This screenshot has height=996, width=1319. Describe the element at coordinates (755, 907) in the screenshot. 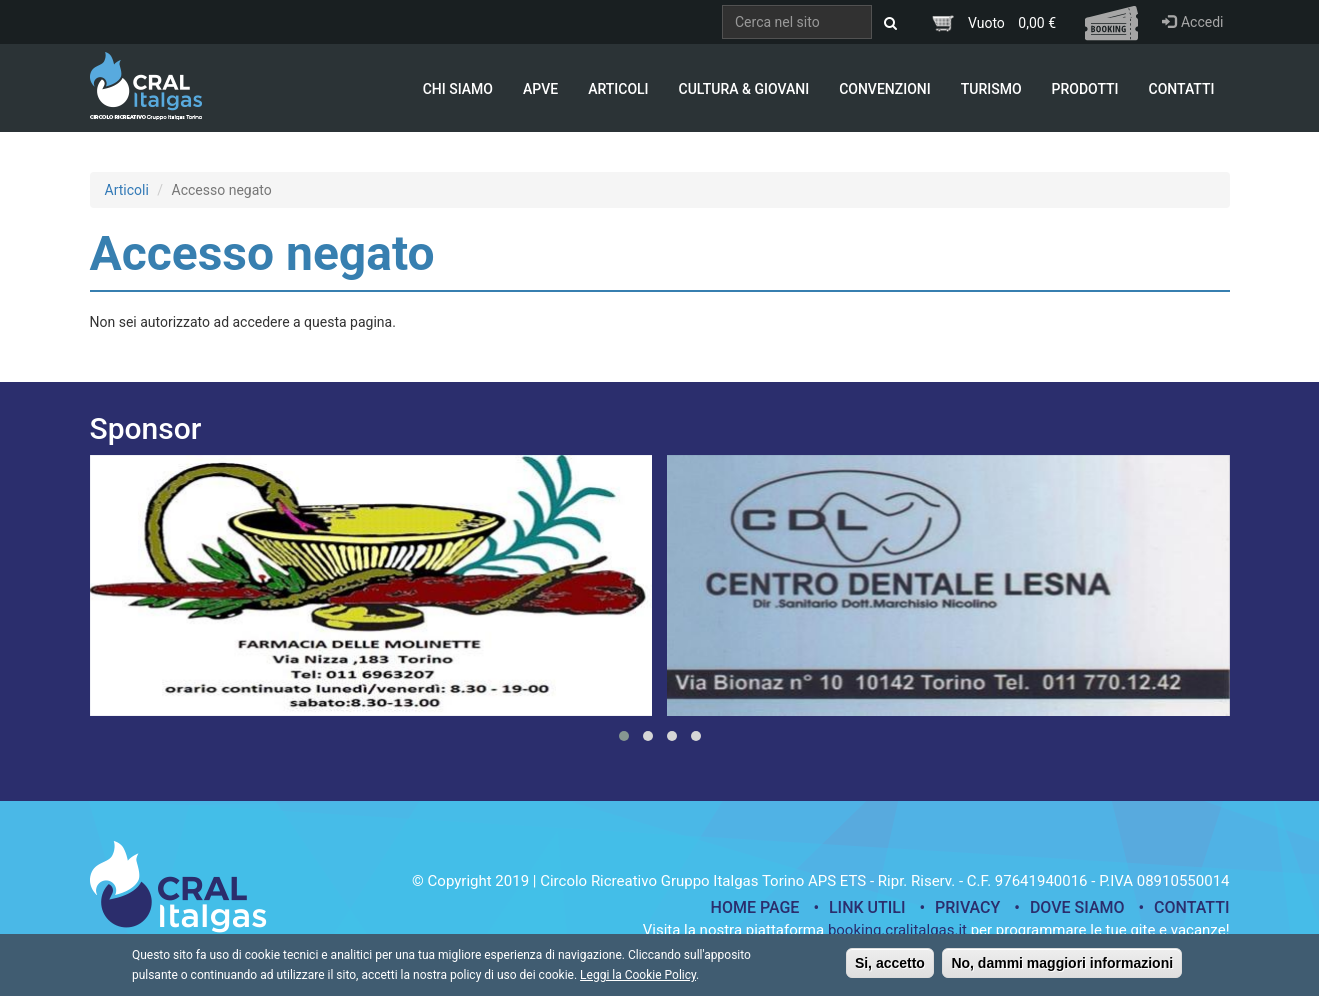

I see `Home page` at that location.